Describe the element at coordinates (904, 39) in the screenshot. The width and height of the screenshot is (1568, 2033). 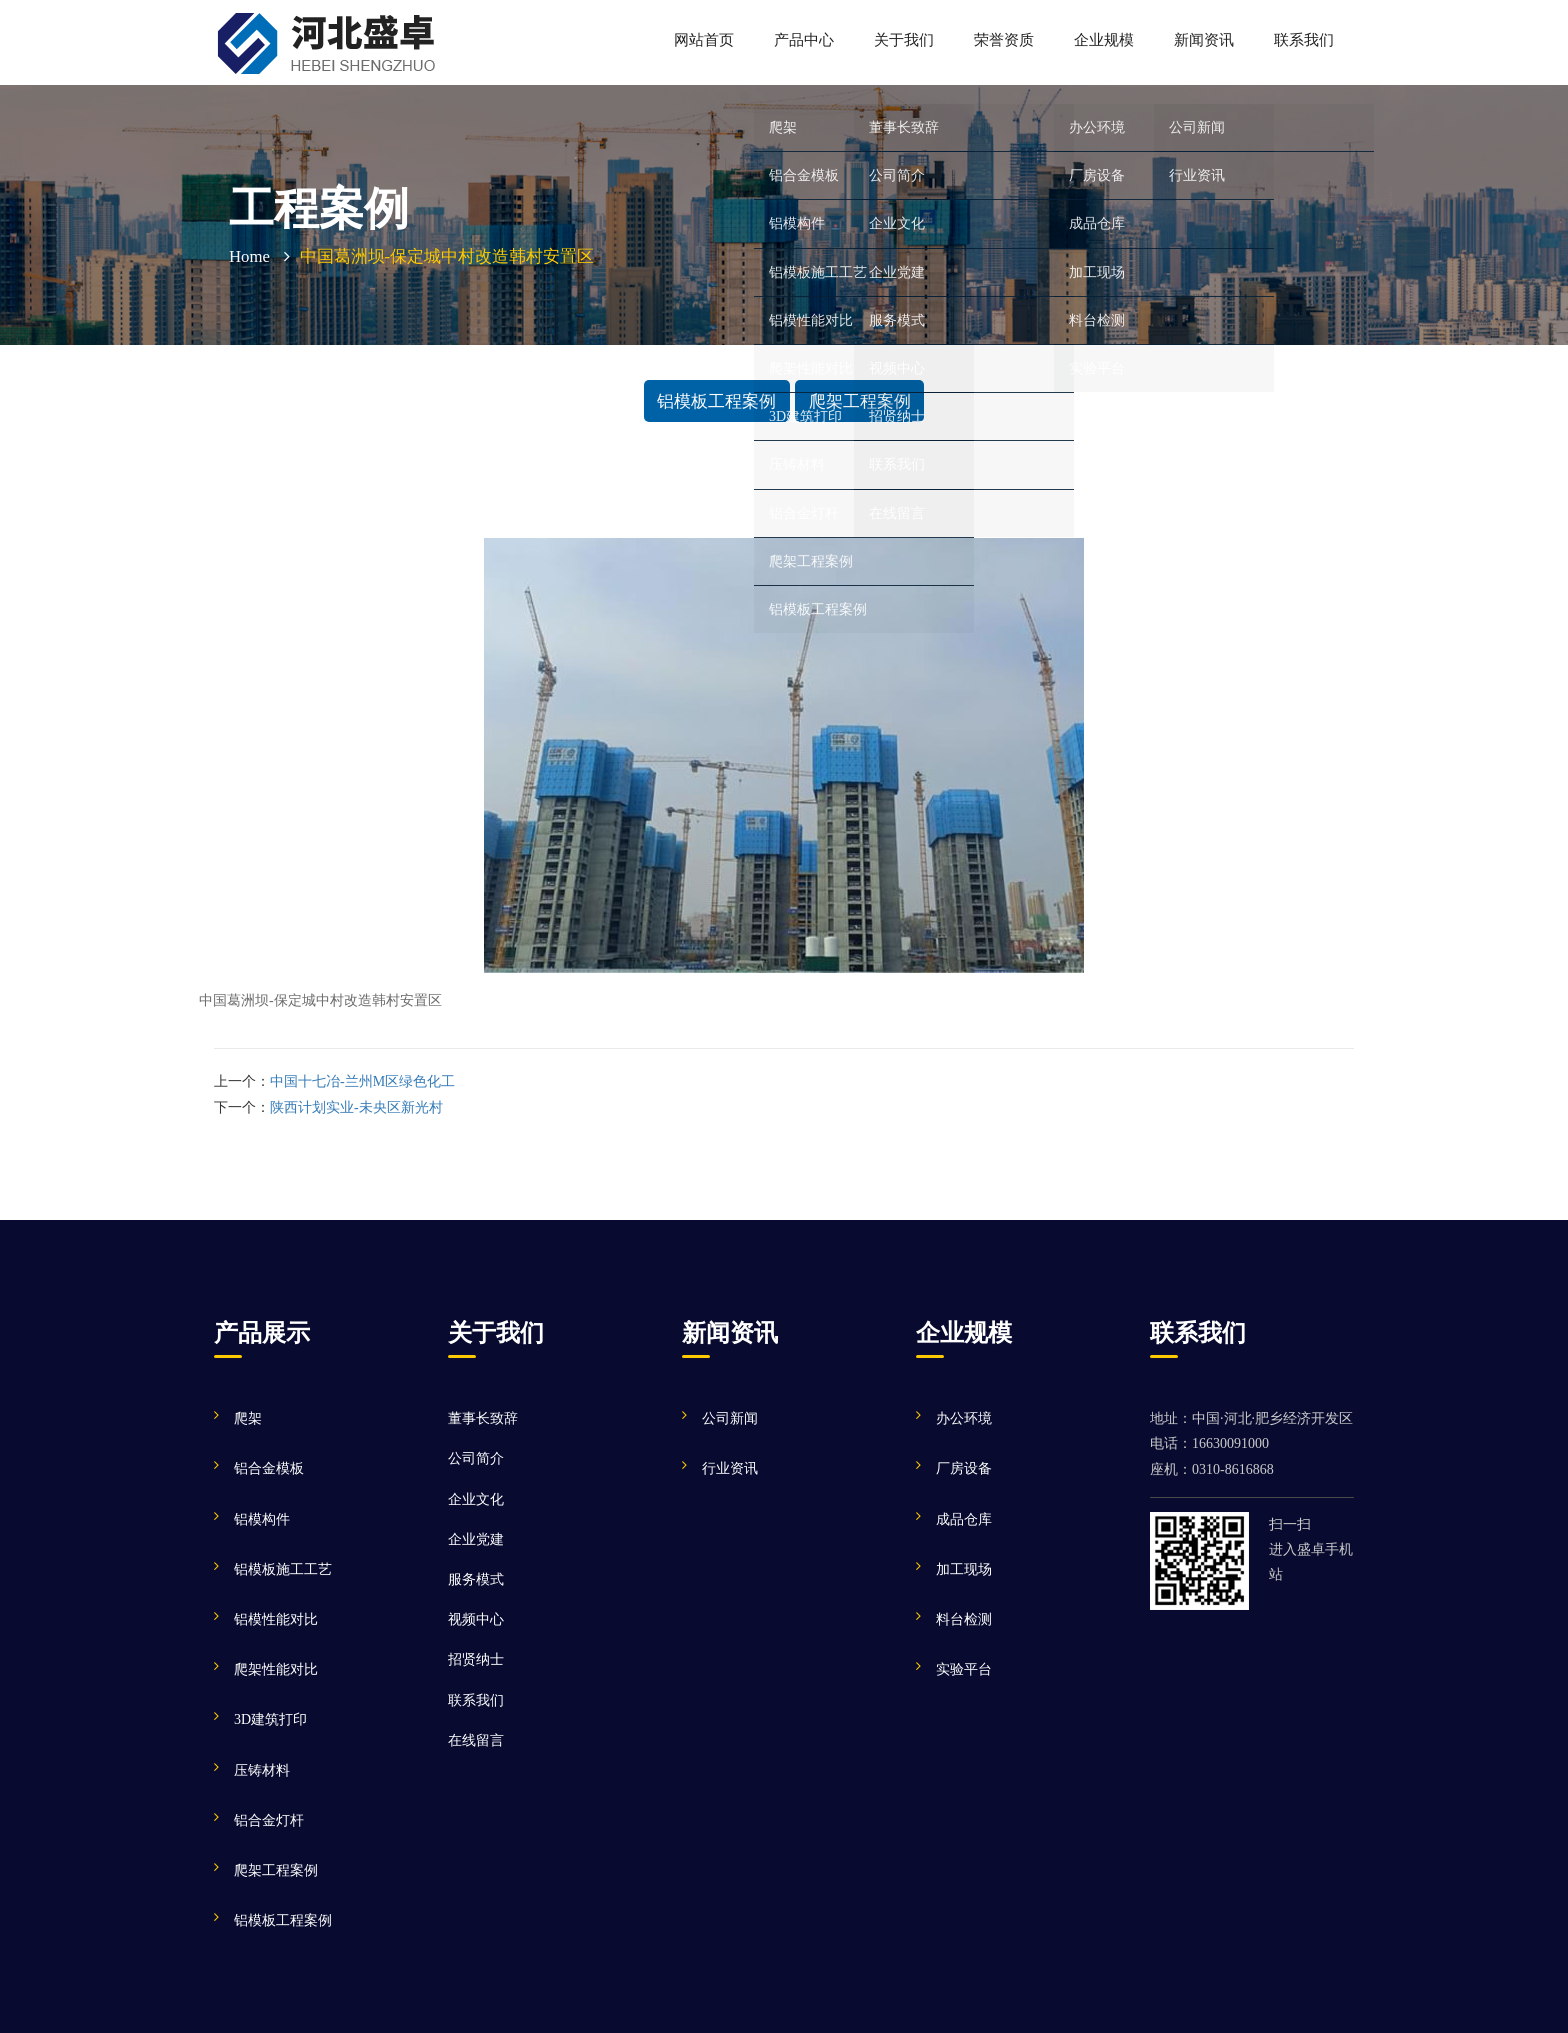
I see `关于我们` at that location.